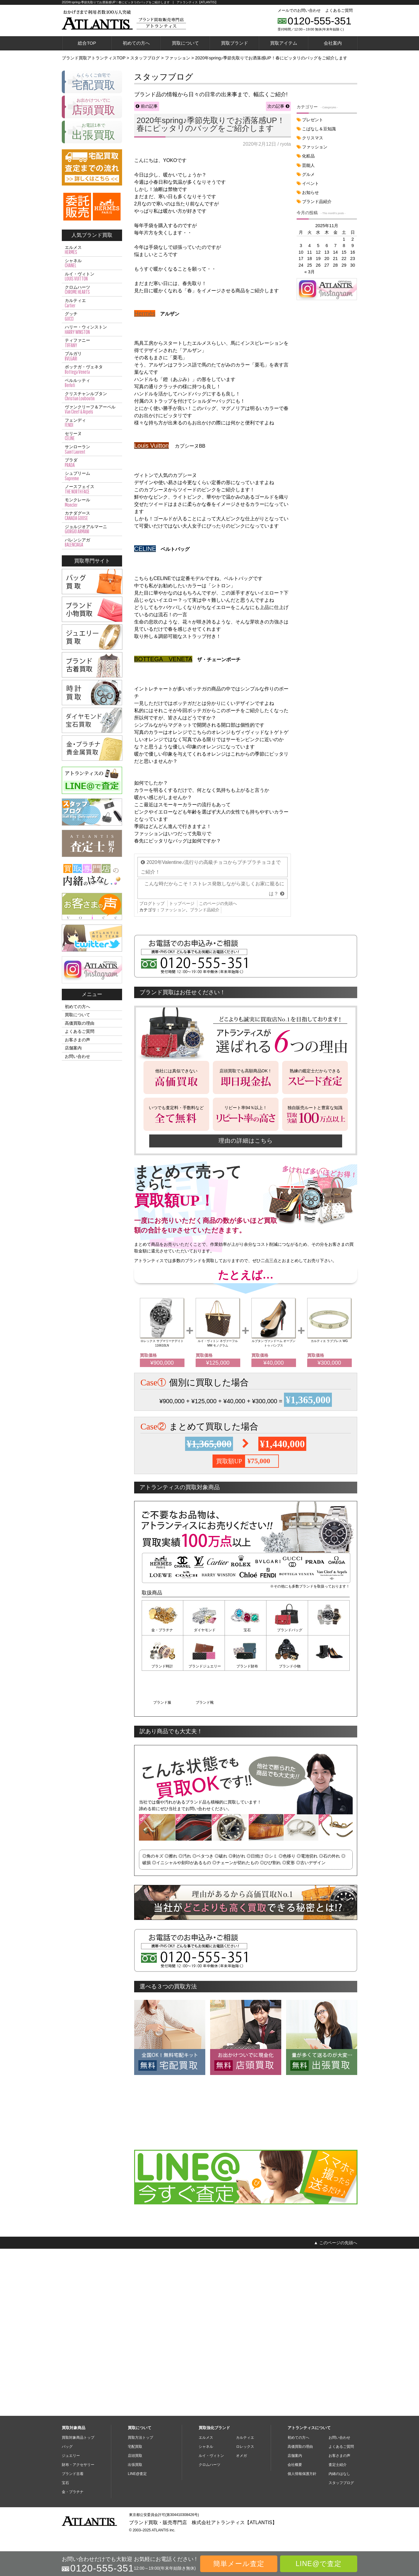  I want to click on LINE@査定, so click(137, 2490).